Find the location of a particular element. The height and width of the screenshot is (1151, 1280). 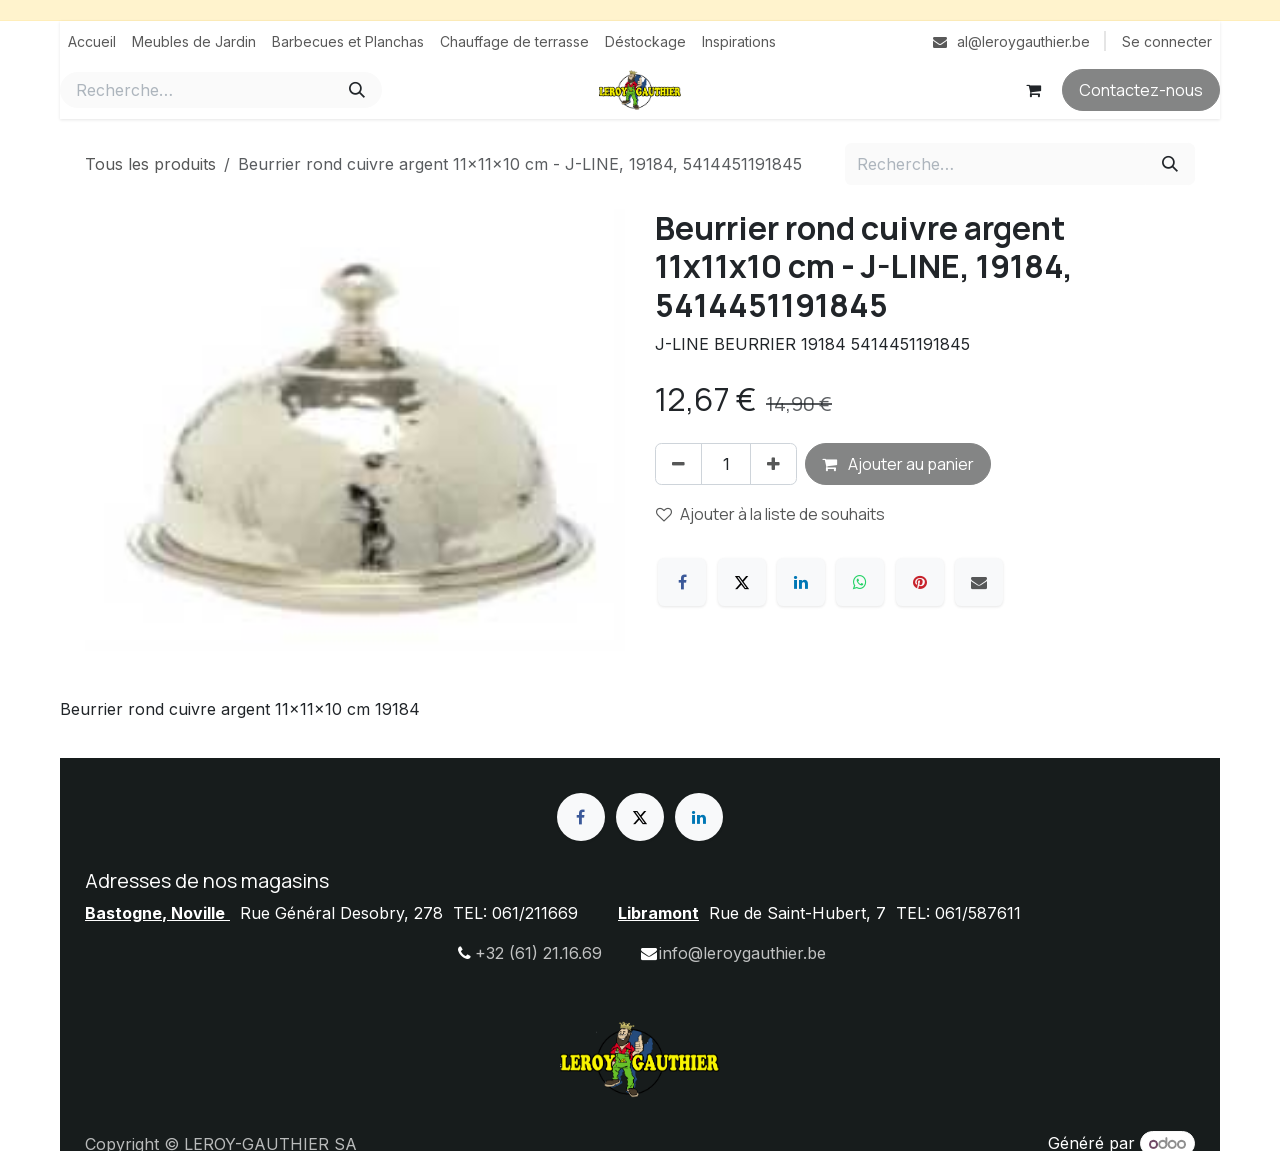

[Panier eCommerce] is located at coordinates (1033, 90).